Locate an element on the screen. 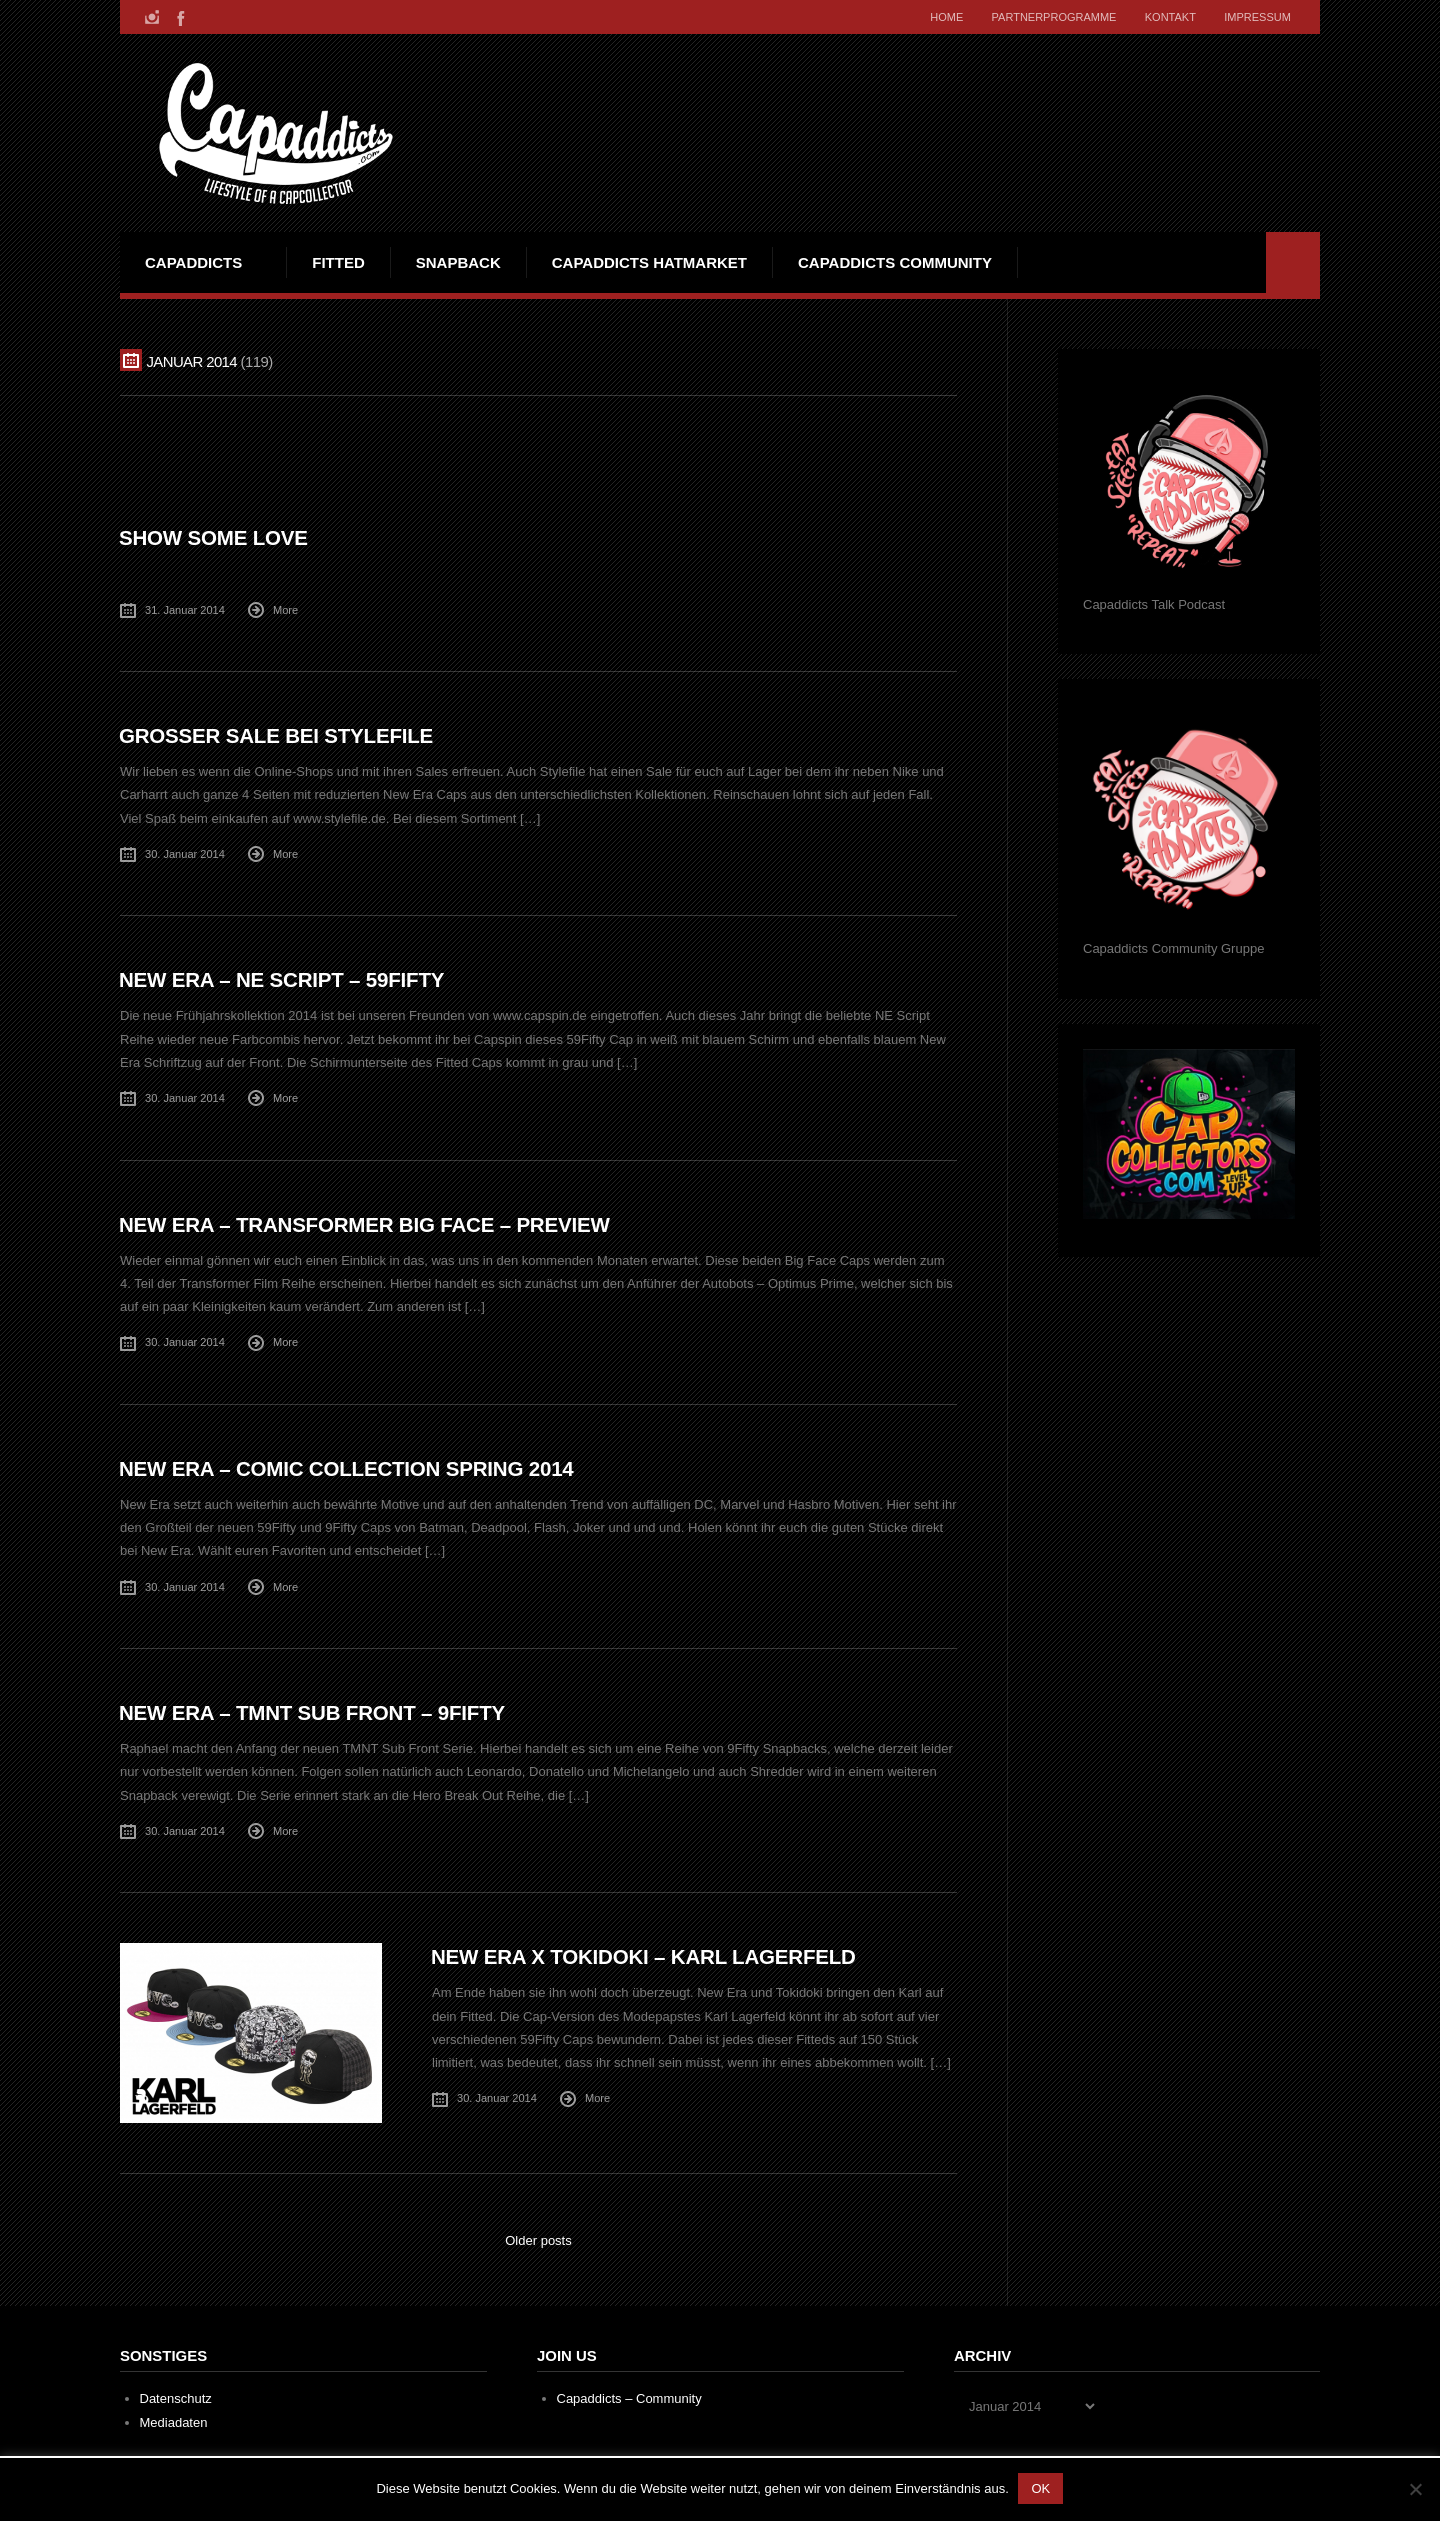 The width and height of the screenshot is (1440, 2521). 31. Januar 2014 is located at coordinates (185, 609).